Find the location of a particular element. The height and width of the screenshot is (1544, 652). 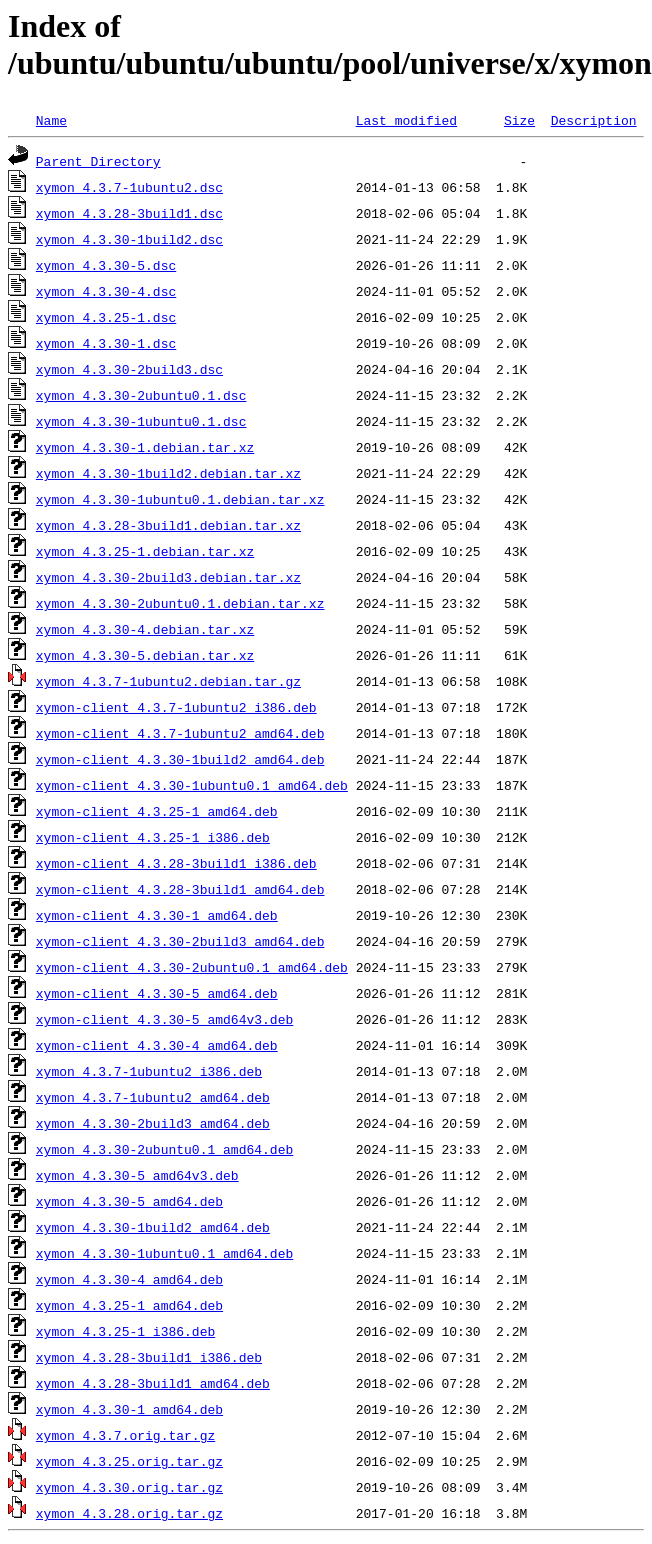

xymon_4.3.25.orig.tar.gz is located at coordinates (129, 1461).